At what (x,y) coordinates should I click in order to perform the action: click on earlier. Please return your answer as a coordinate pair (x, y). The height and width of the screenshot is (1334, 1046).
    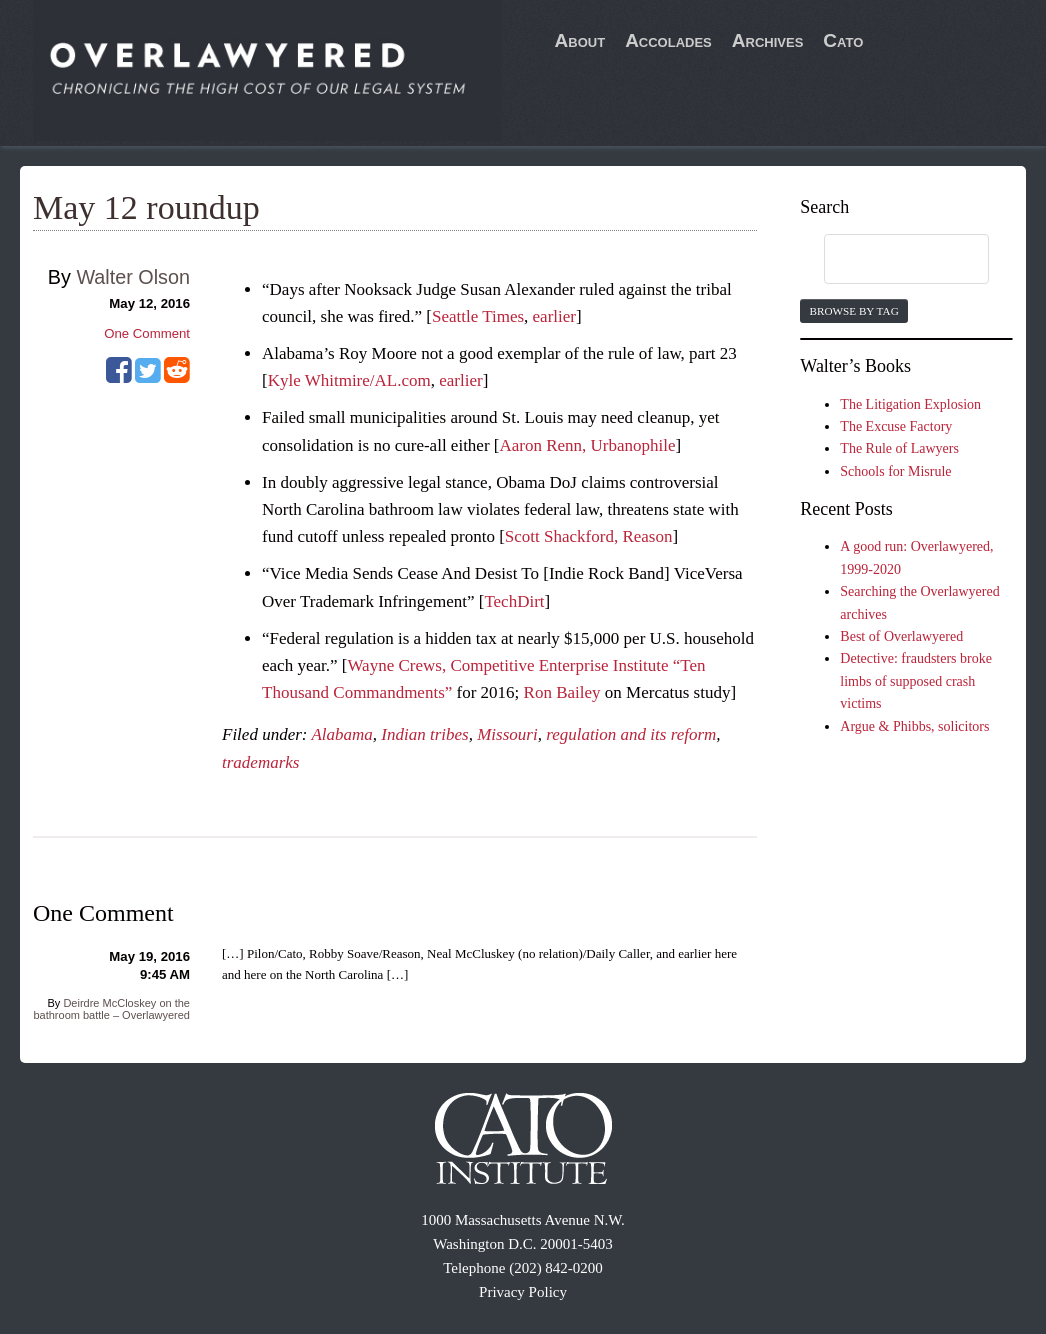
    Looking at the image, I should click on (554, 316).